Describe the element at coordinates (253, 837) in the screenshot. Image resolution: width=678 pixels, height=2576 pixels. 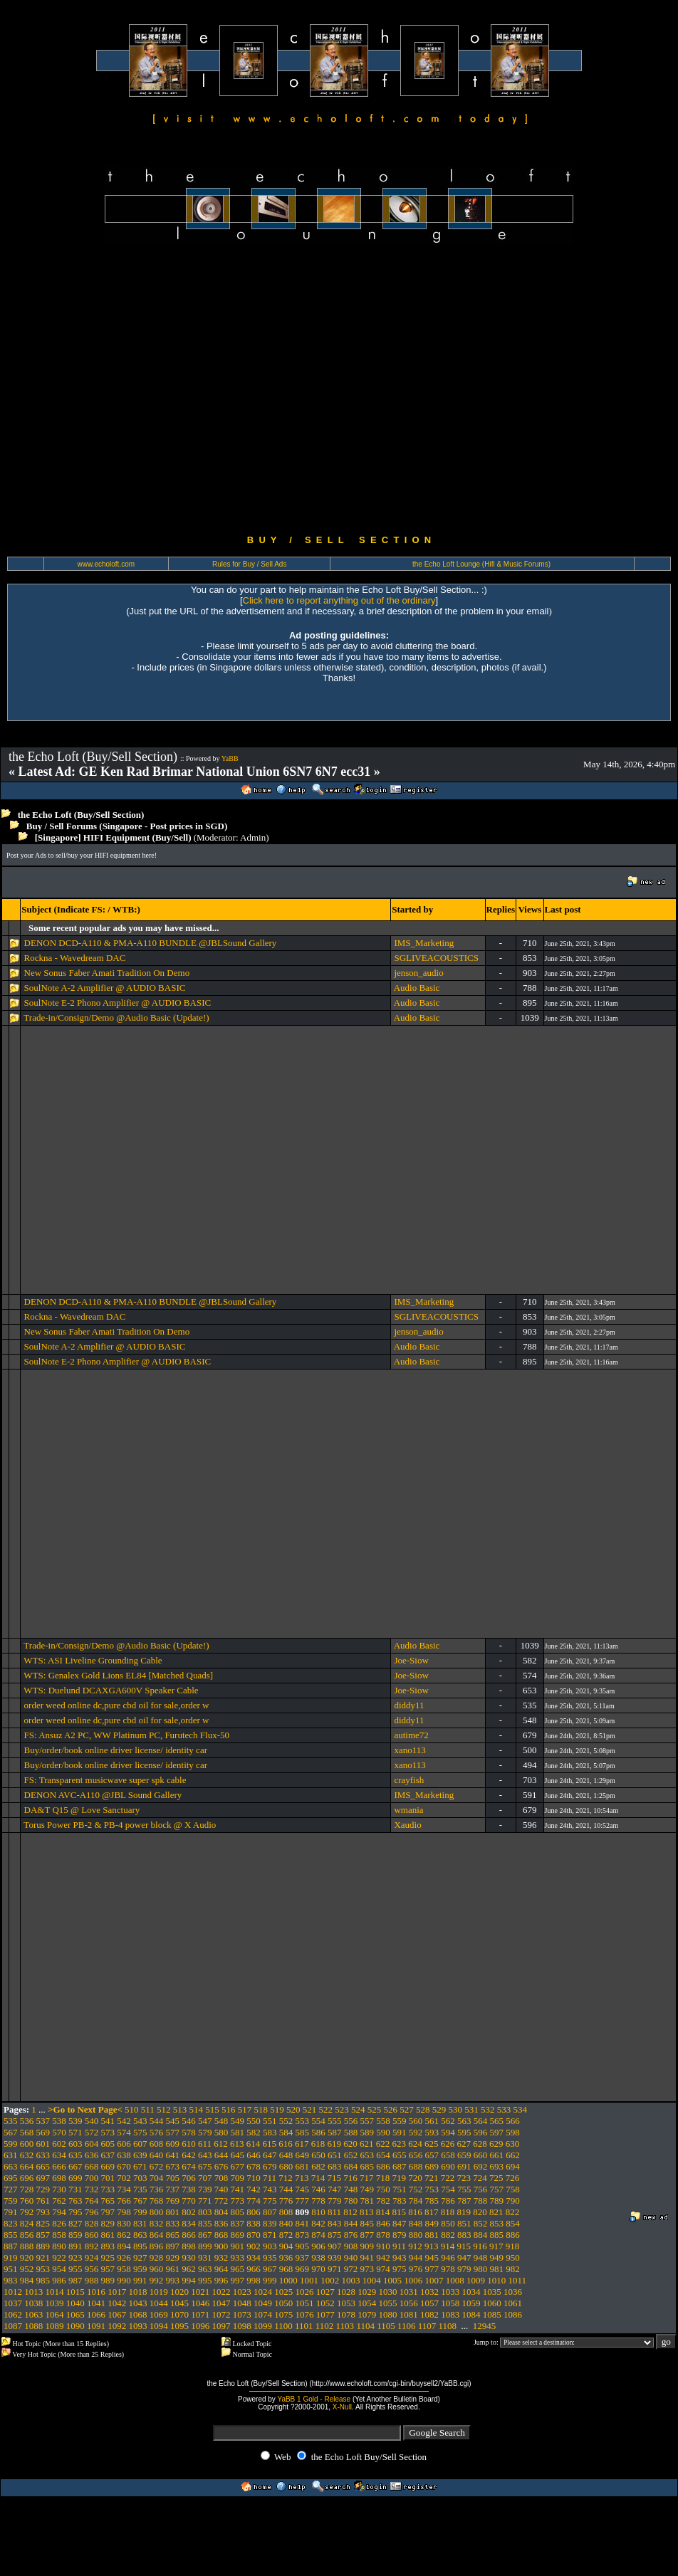
I see `Admin` at that location.